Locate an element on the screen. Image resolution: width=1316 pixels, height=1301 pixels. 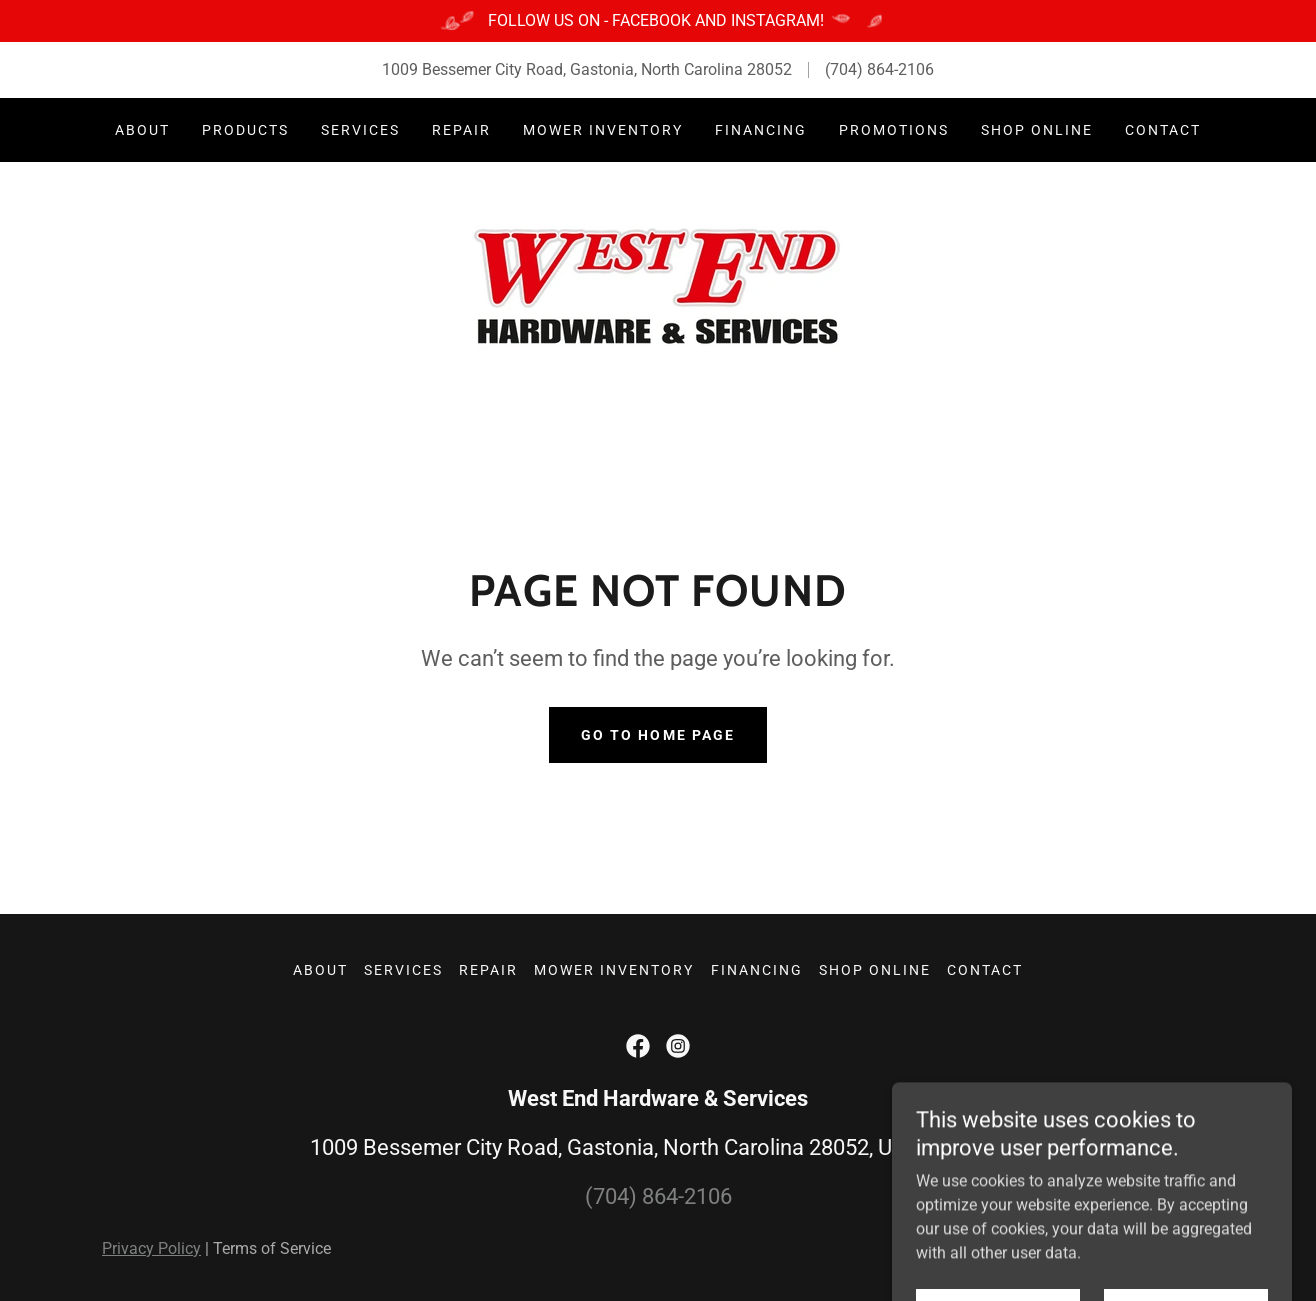
Shop Online [link] is located at coordinates (1037, 130).